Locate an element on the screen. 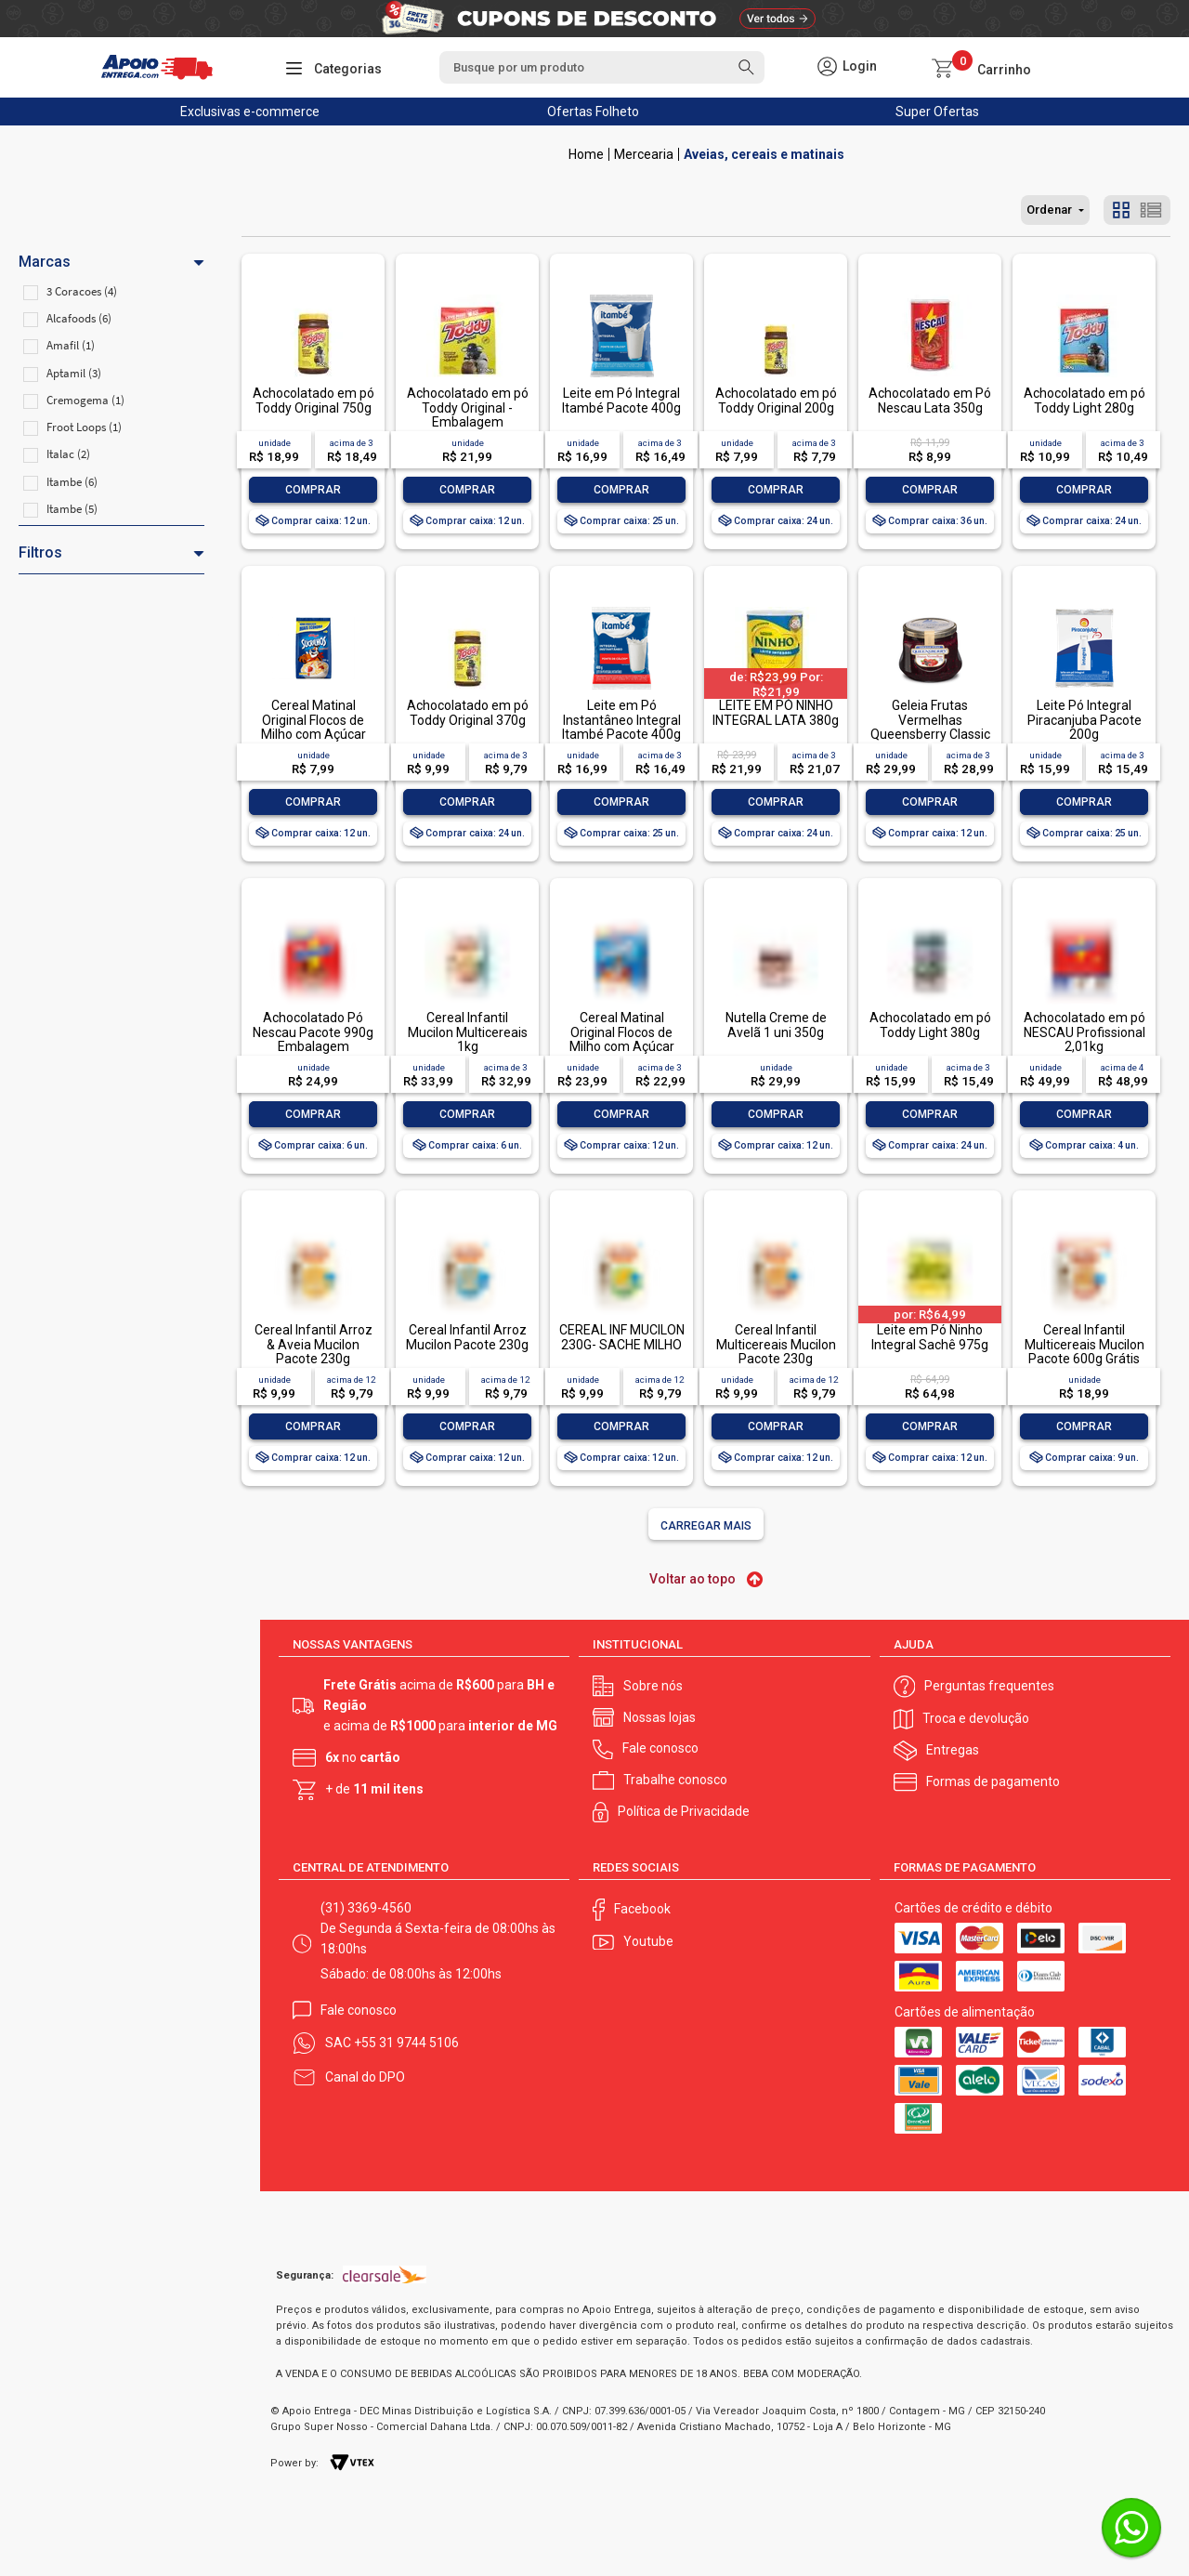 This screenshot has height=2576, width=1189. Formas de pagamento is located at coordinates (993, 1781).